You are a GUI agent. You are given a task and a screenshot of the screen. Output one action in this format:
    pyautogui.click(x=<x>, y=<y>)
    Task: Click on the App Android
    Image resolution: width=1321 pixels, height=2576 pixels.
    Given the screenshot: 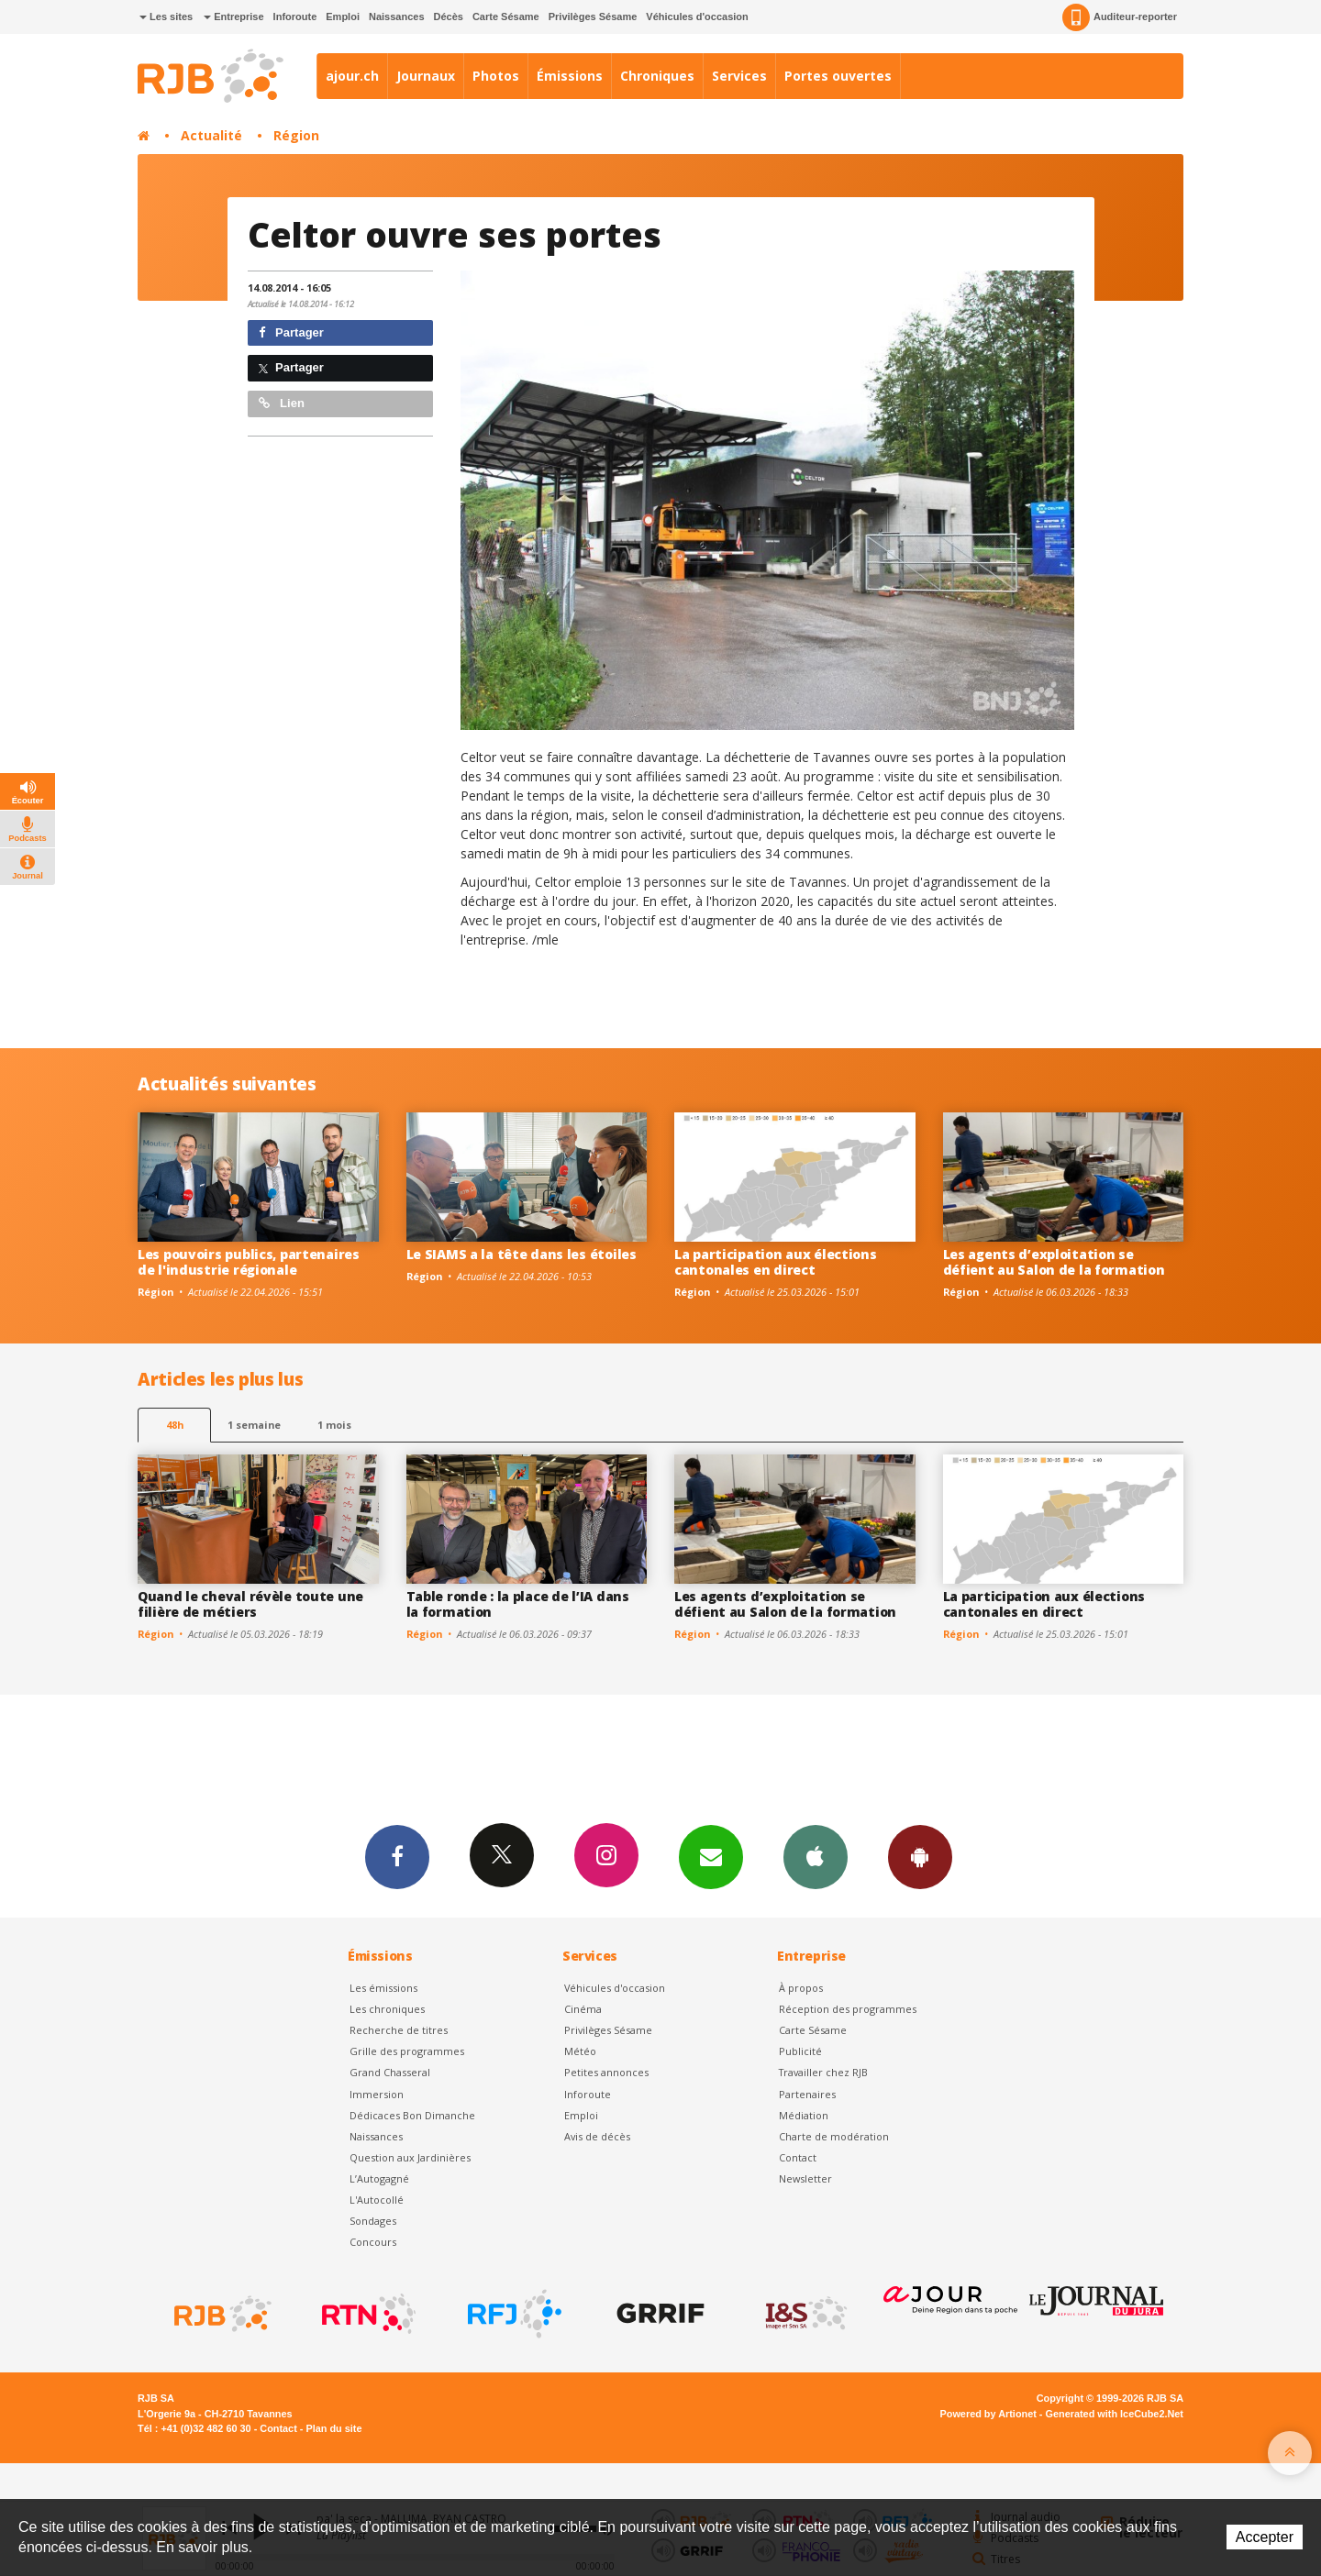 What is the action you would take?
    pyautogui.click(x=920, y=1856)
    